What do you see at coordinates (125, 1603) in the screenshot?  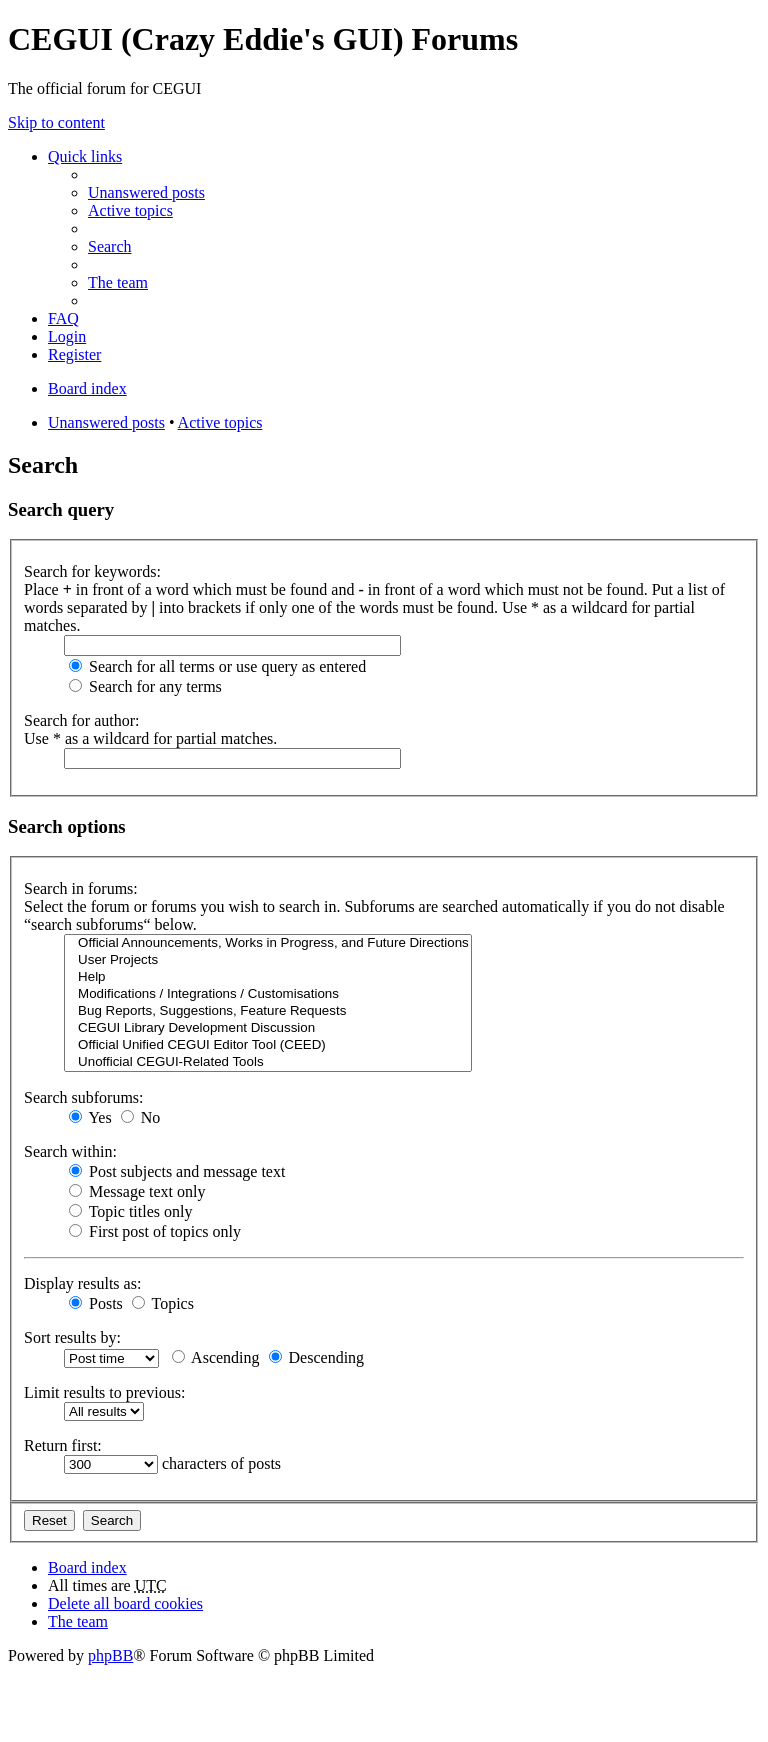 I see `Delete all board cookies [menuitem]` at bounding box center [125, 1603].